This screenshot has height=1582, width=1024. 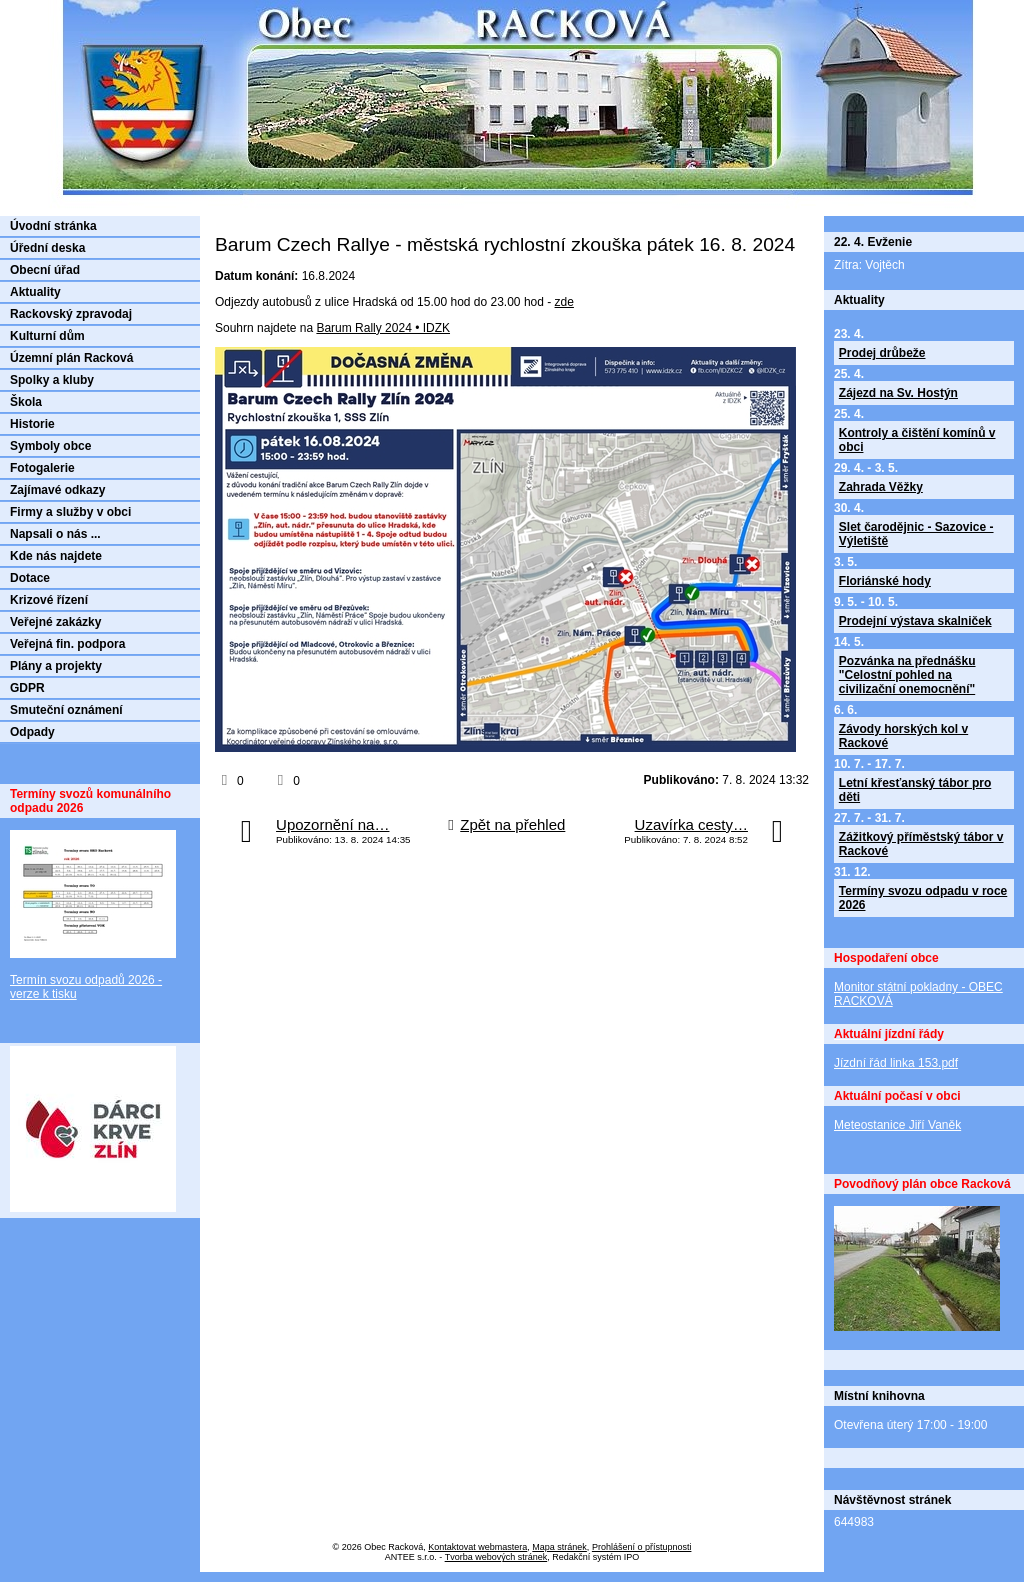 I want to click on Termíny svozu odpadu v roce 2026, so click(x=923, y=898).